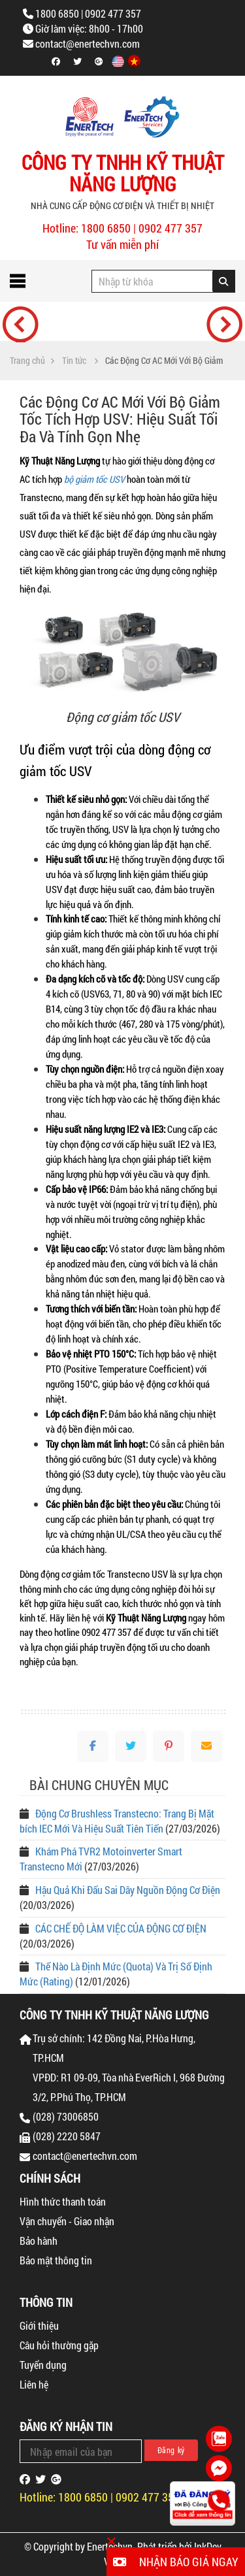  I want to click on Hình thức thanh toán, so click(63, 2201).